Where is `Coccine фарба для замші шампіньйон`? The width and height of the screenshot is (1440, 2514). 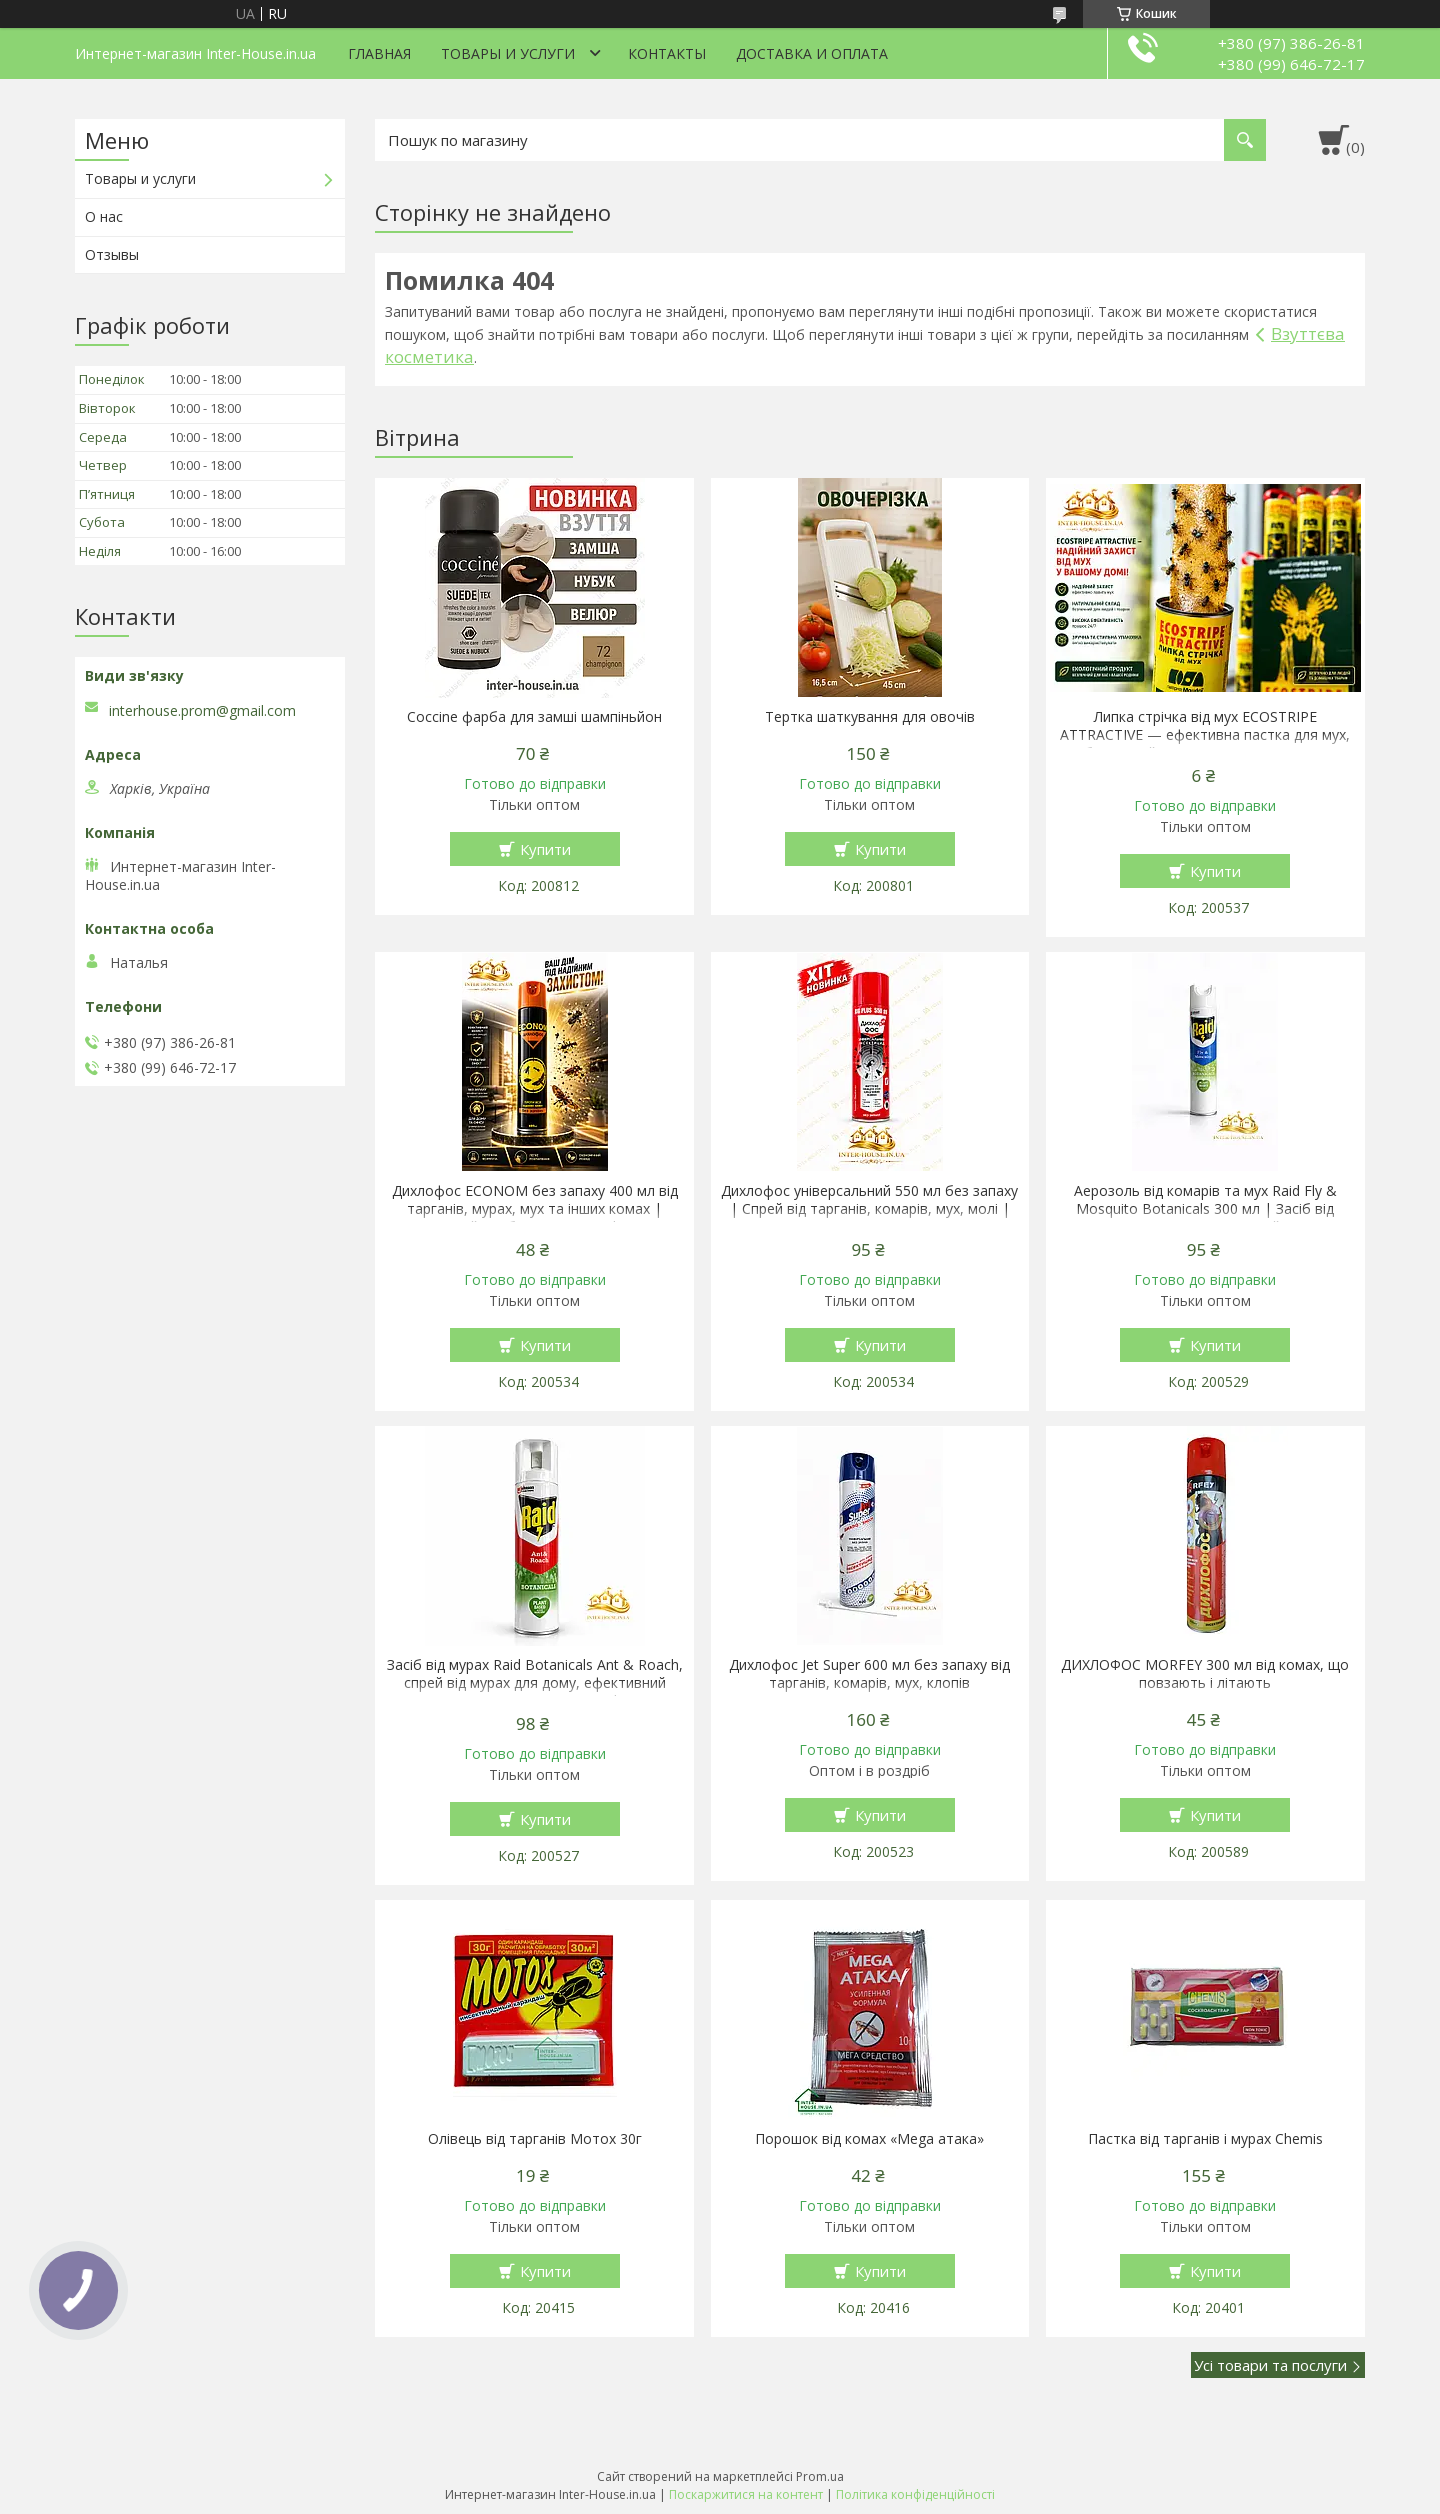 Coccine фарба для замші шампіньйон is located at coordinates (534, 717).